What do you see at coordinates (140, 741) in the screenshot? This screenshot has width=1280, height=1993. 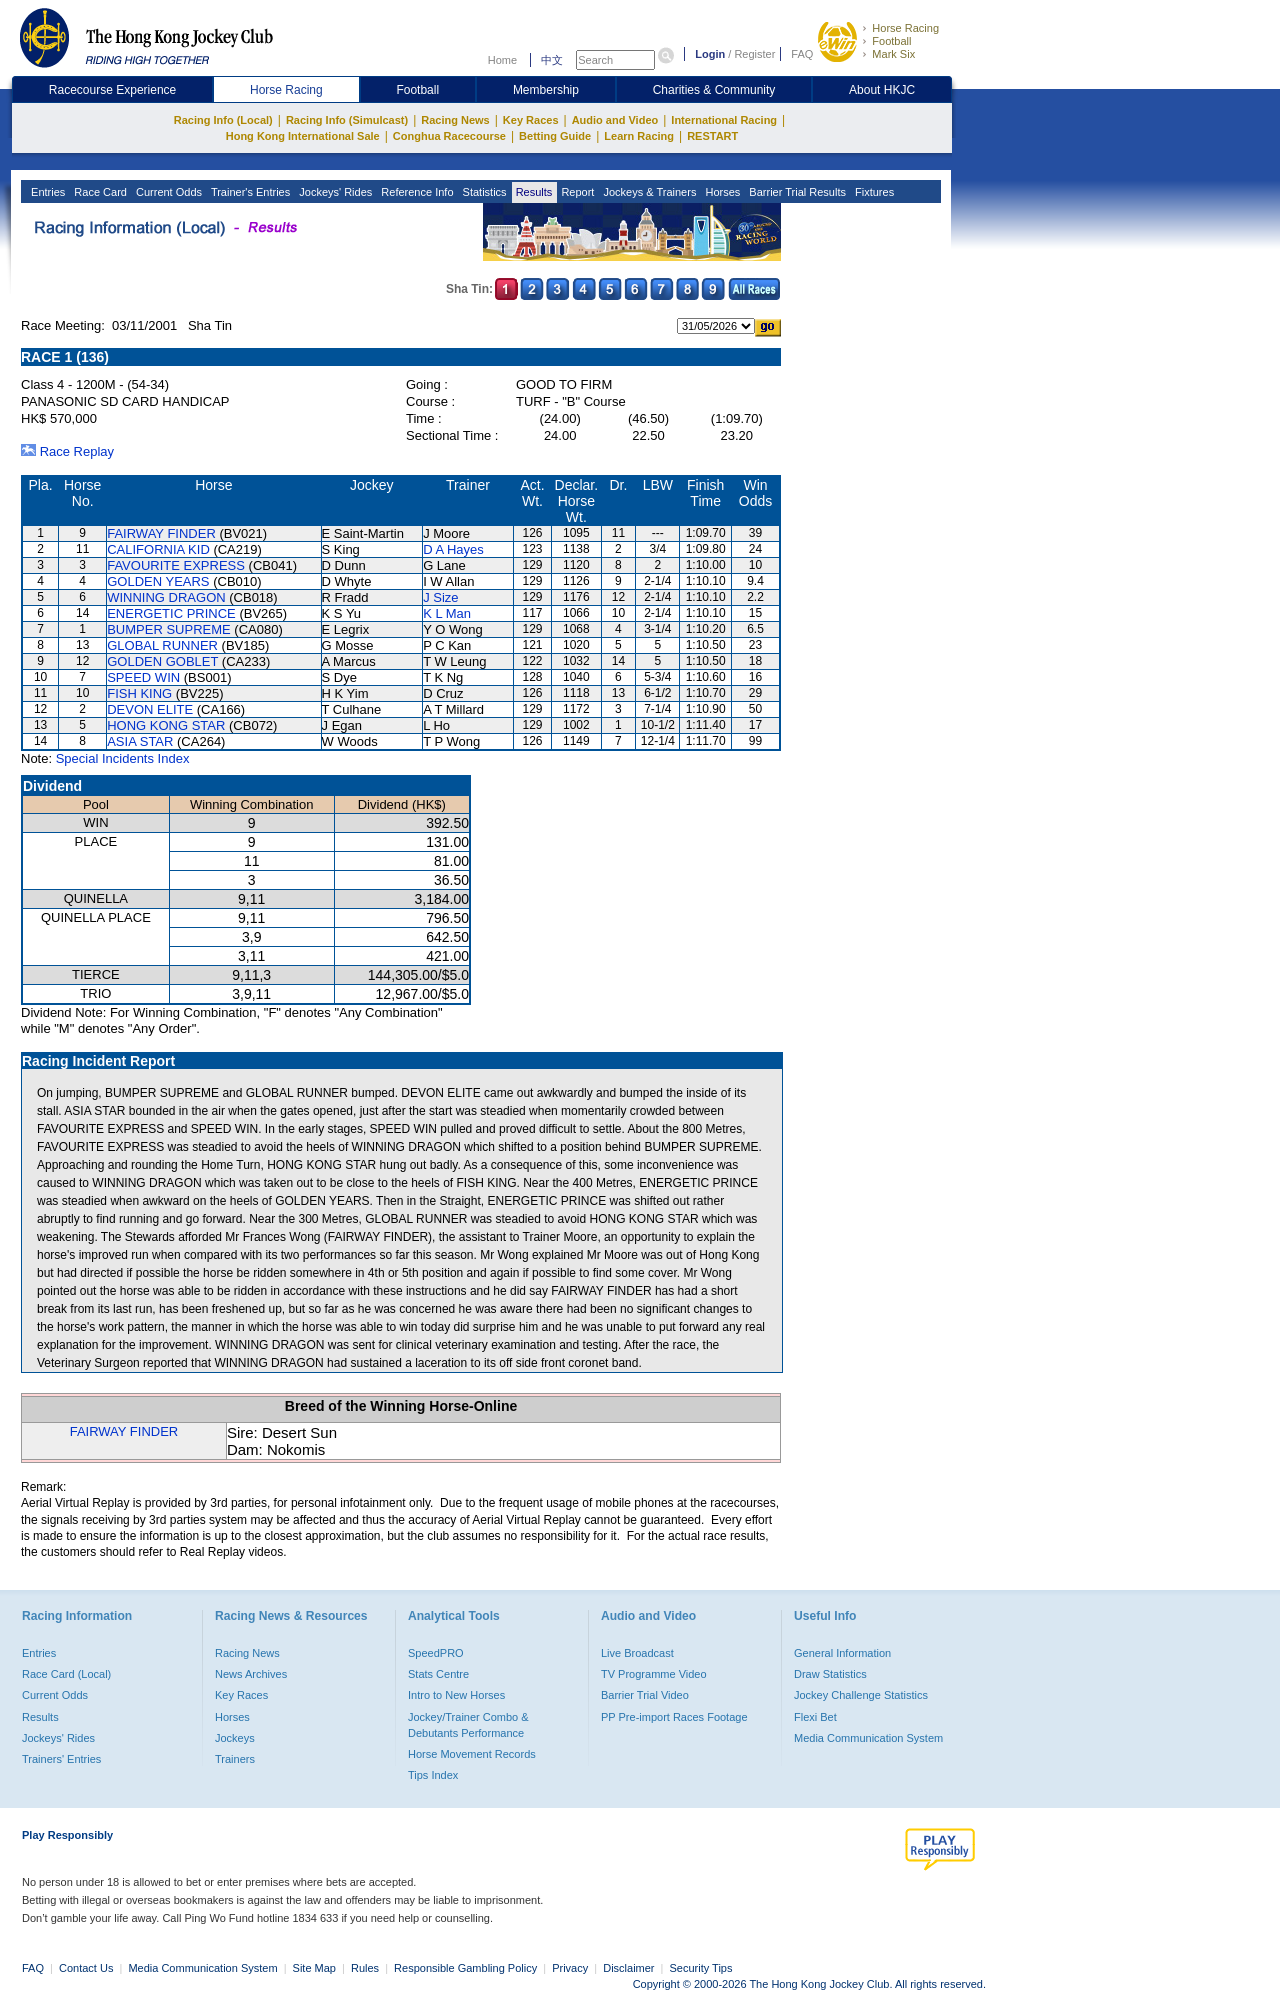 I see `ASIA STAR` at bounding box center [140, 741].